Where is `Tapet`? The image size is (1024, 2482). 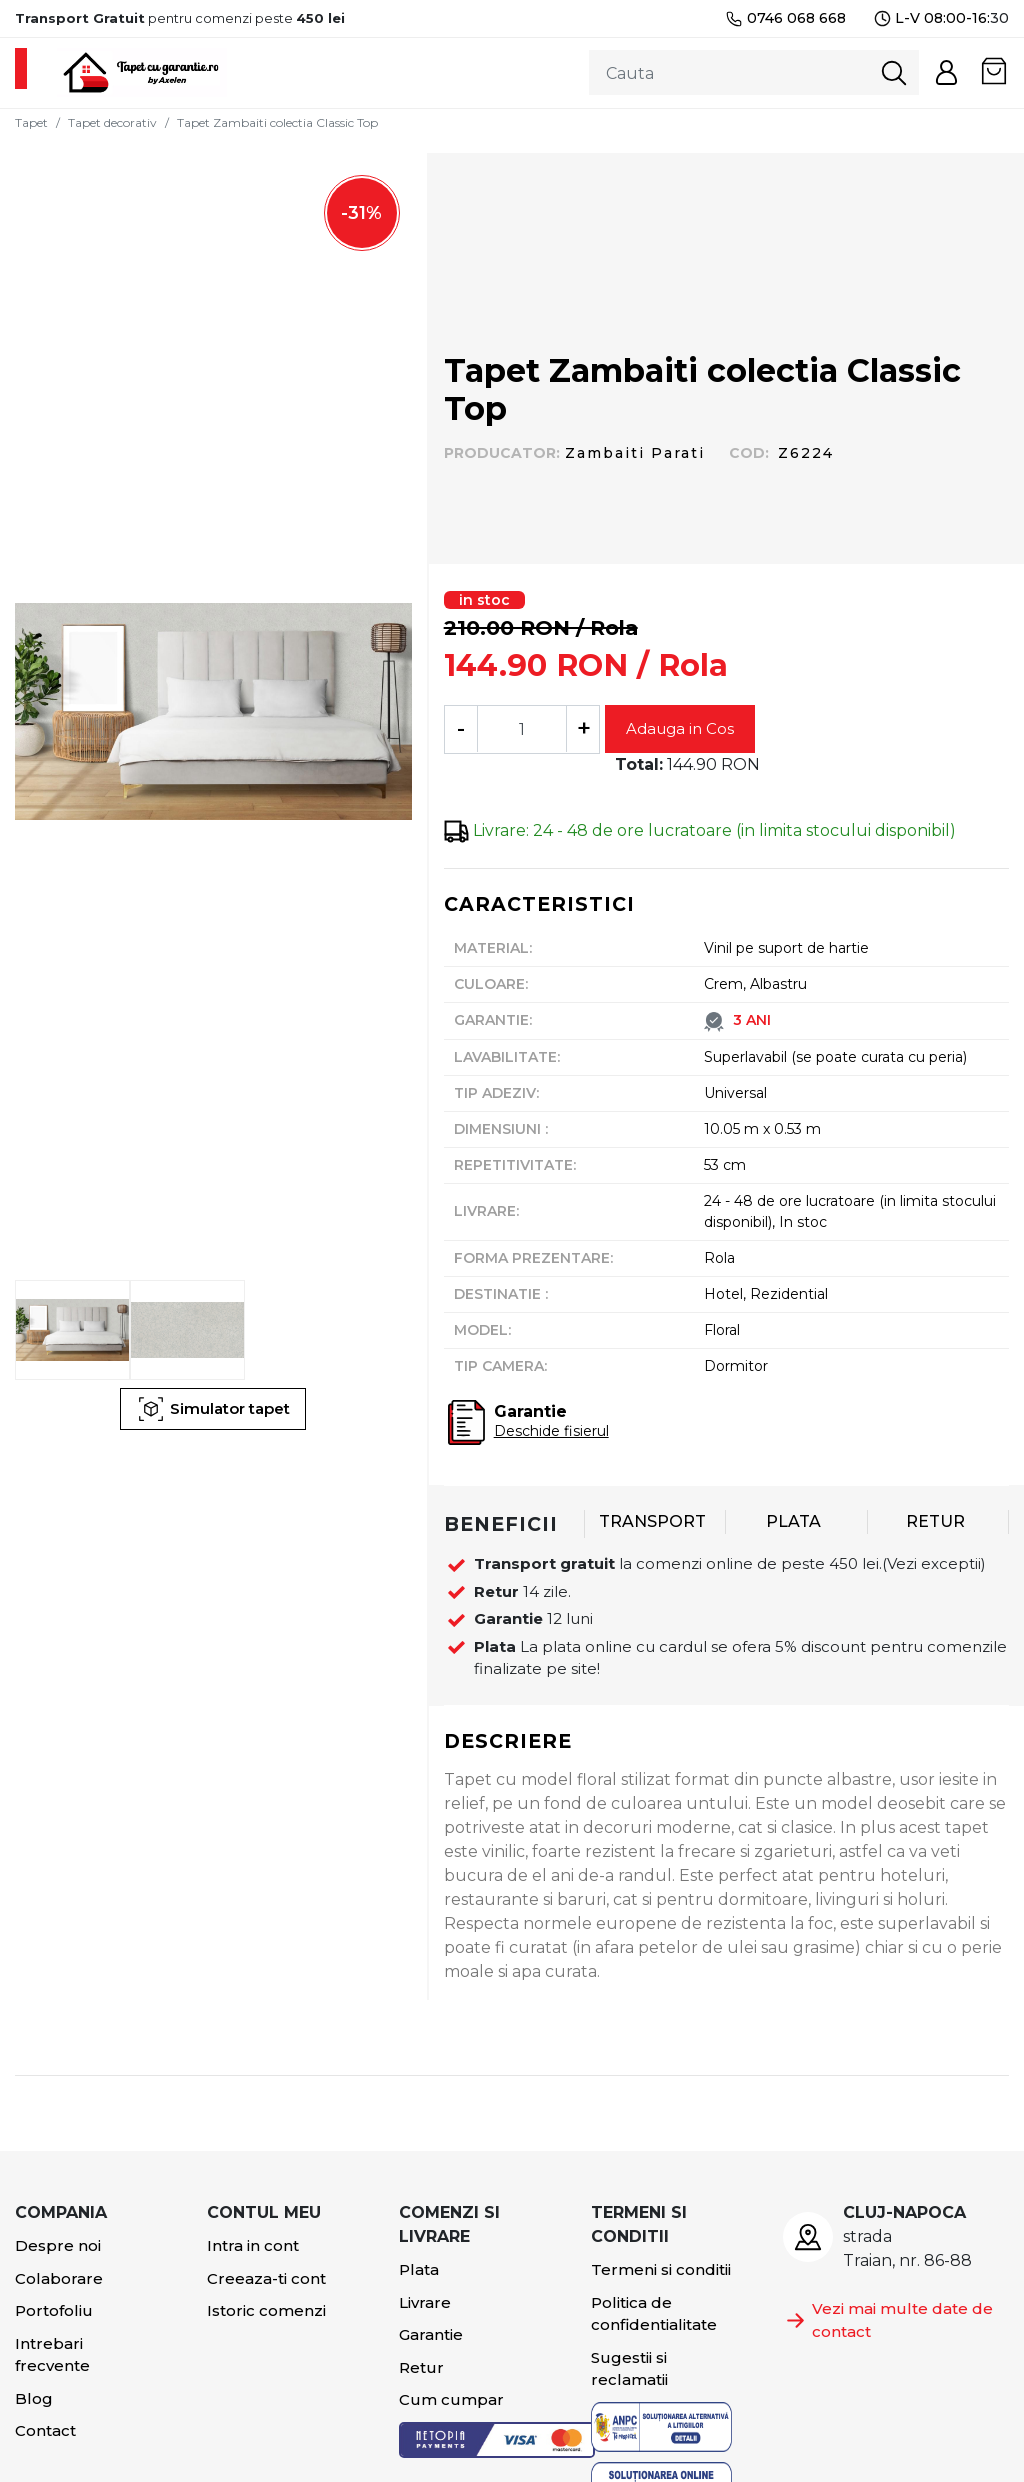 Tapet is located at coordinates (31, 122).